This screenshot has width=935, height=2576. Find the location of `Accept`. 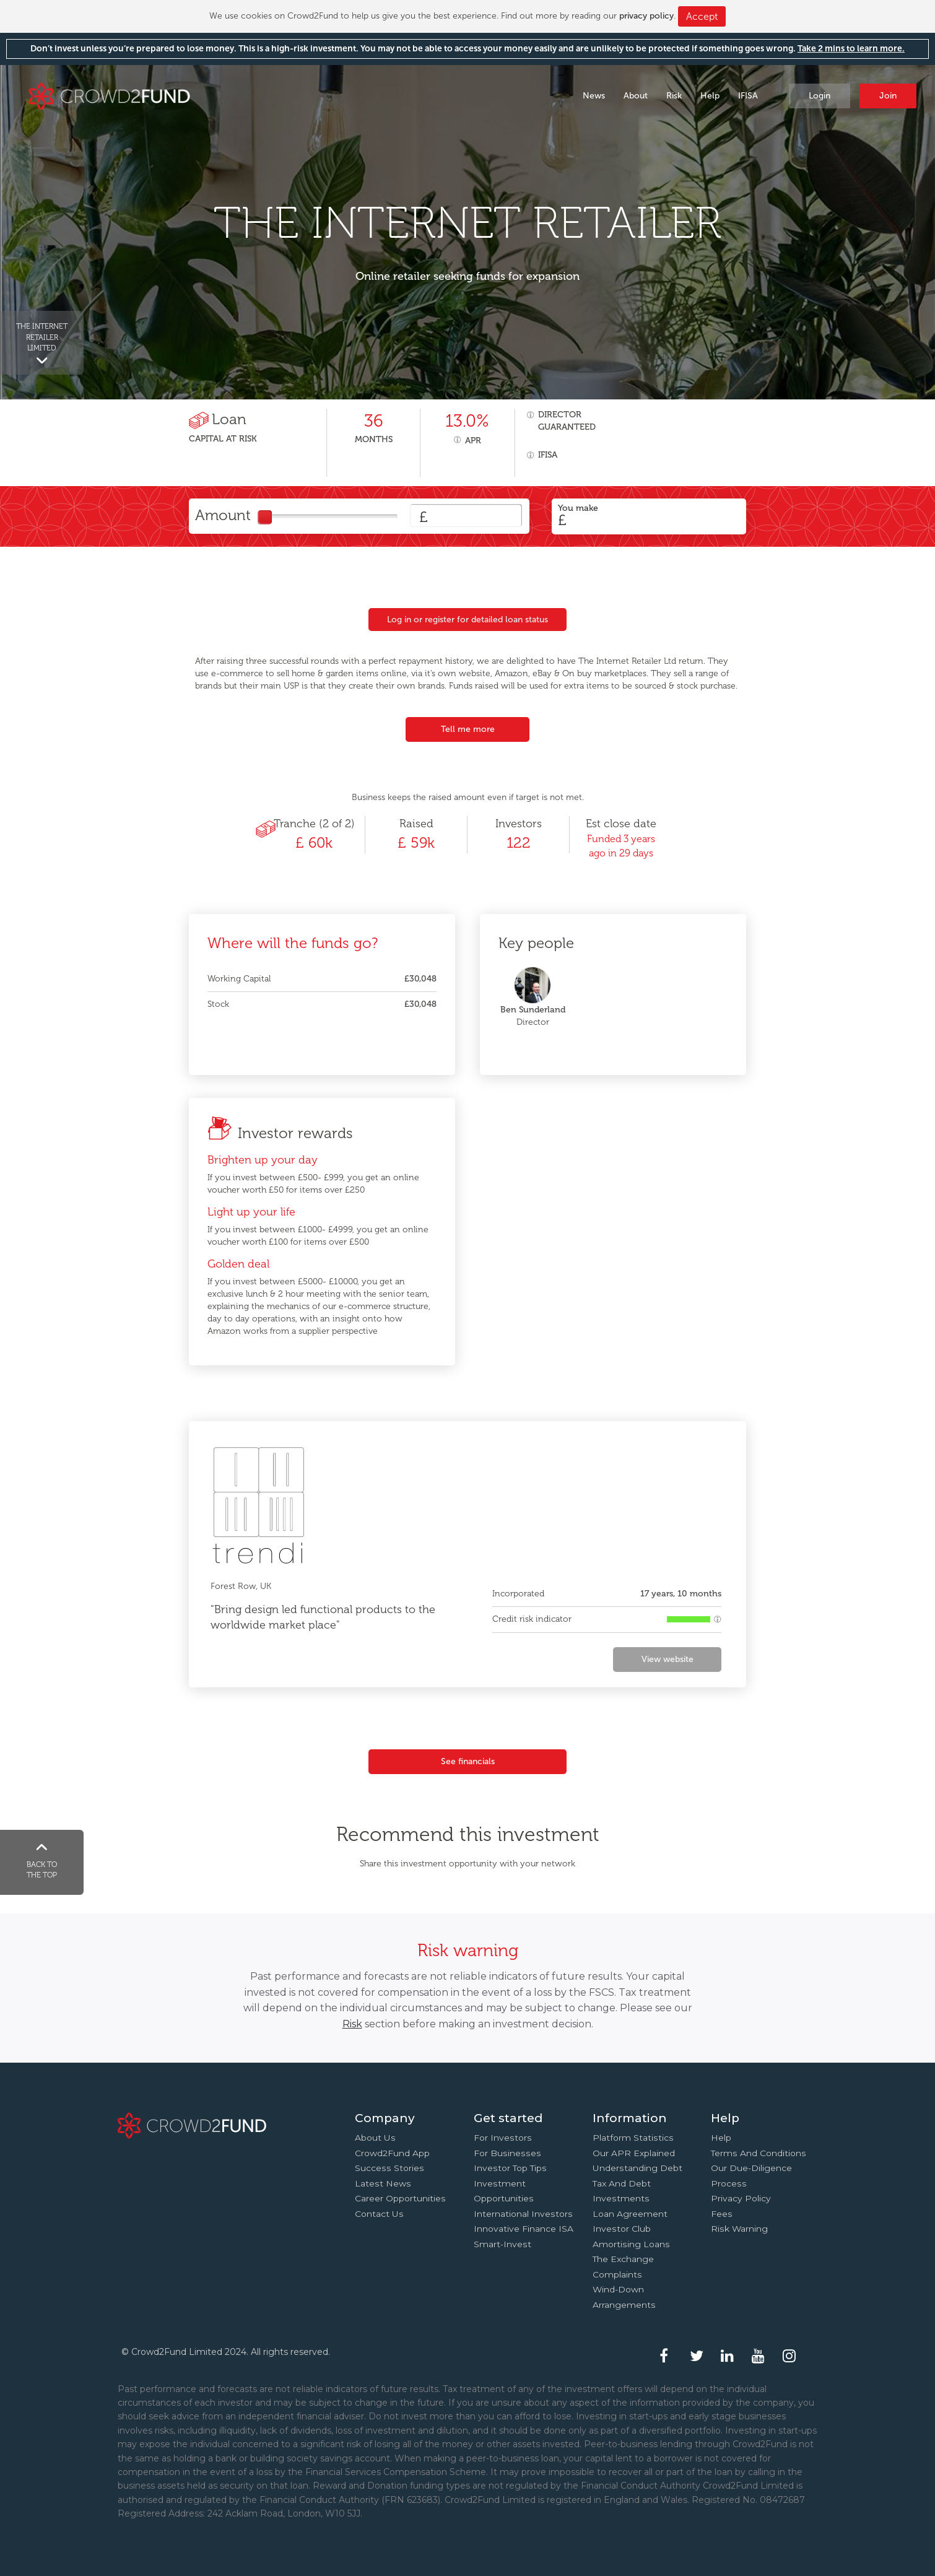

Accept is located at coordinates (702, 16).